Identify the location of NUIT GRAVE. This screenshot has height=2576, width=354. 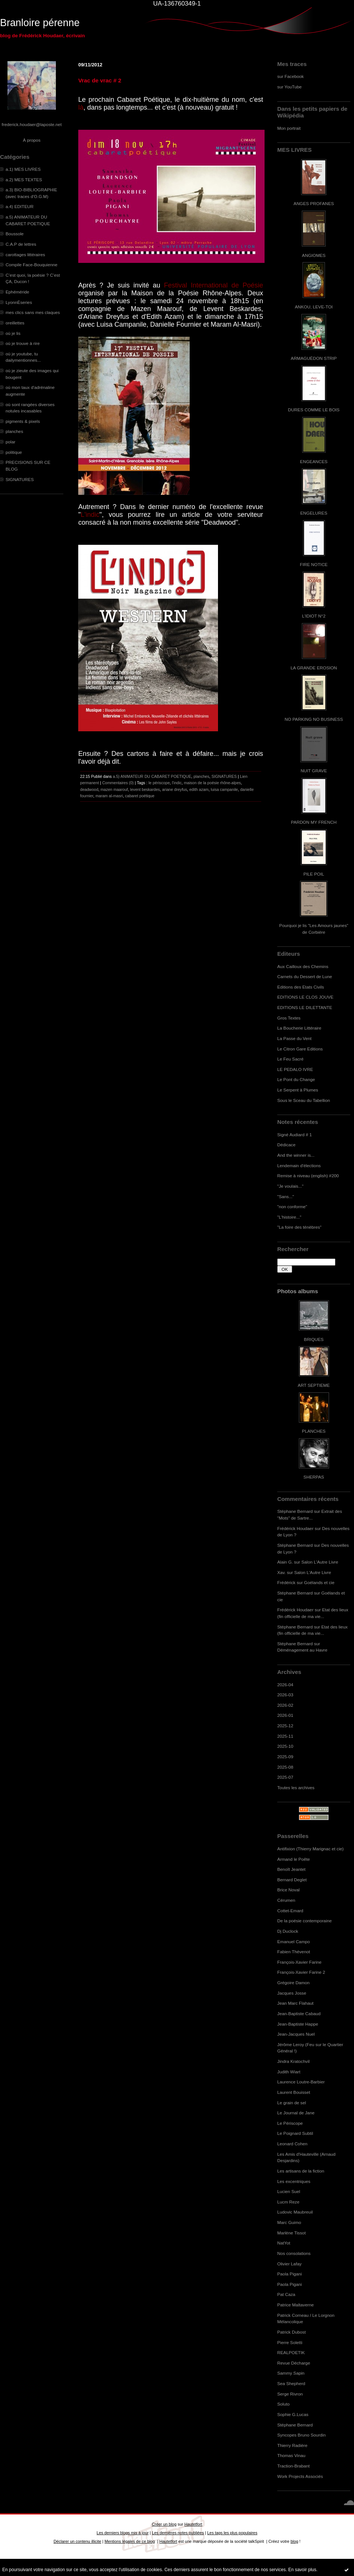
(314, 770).